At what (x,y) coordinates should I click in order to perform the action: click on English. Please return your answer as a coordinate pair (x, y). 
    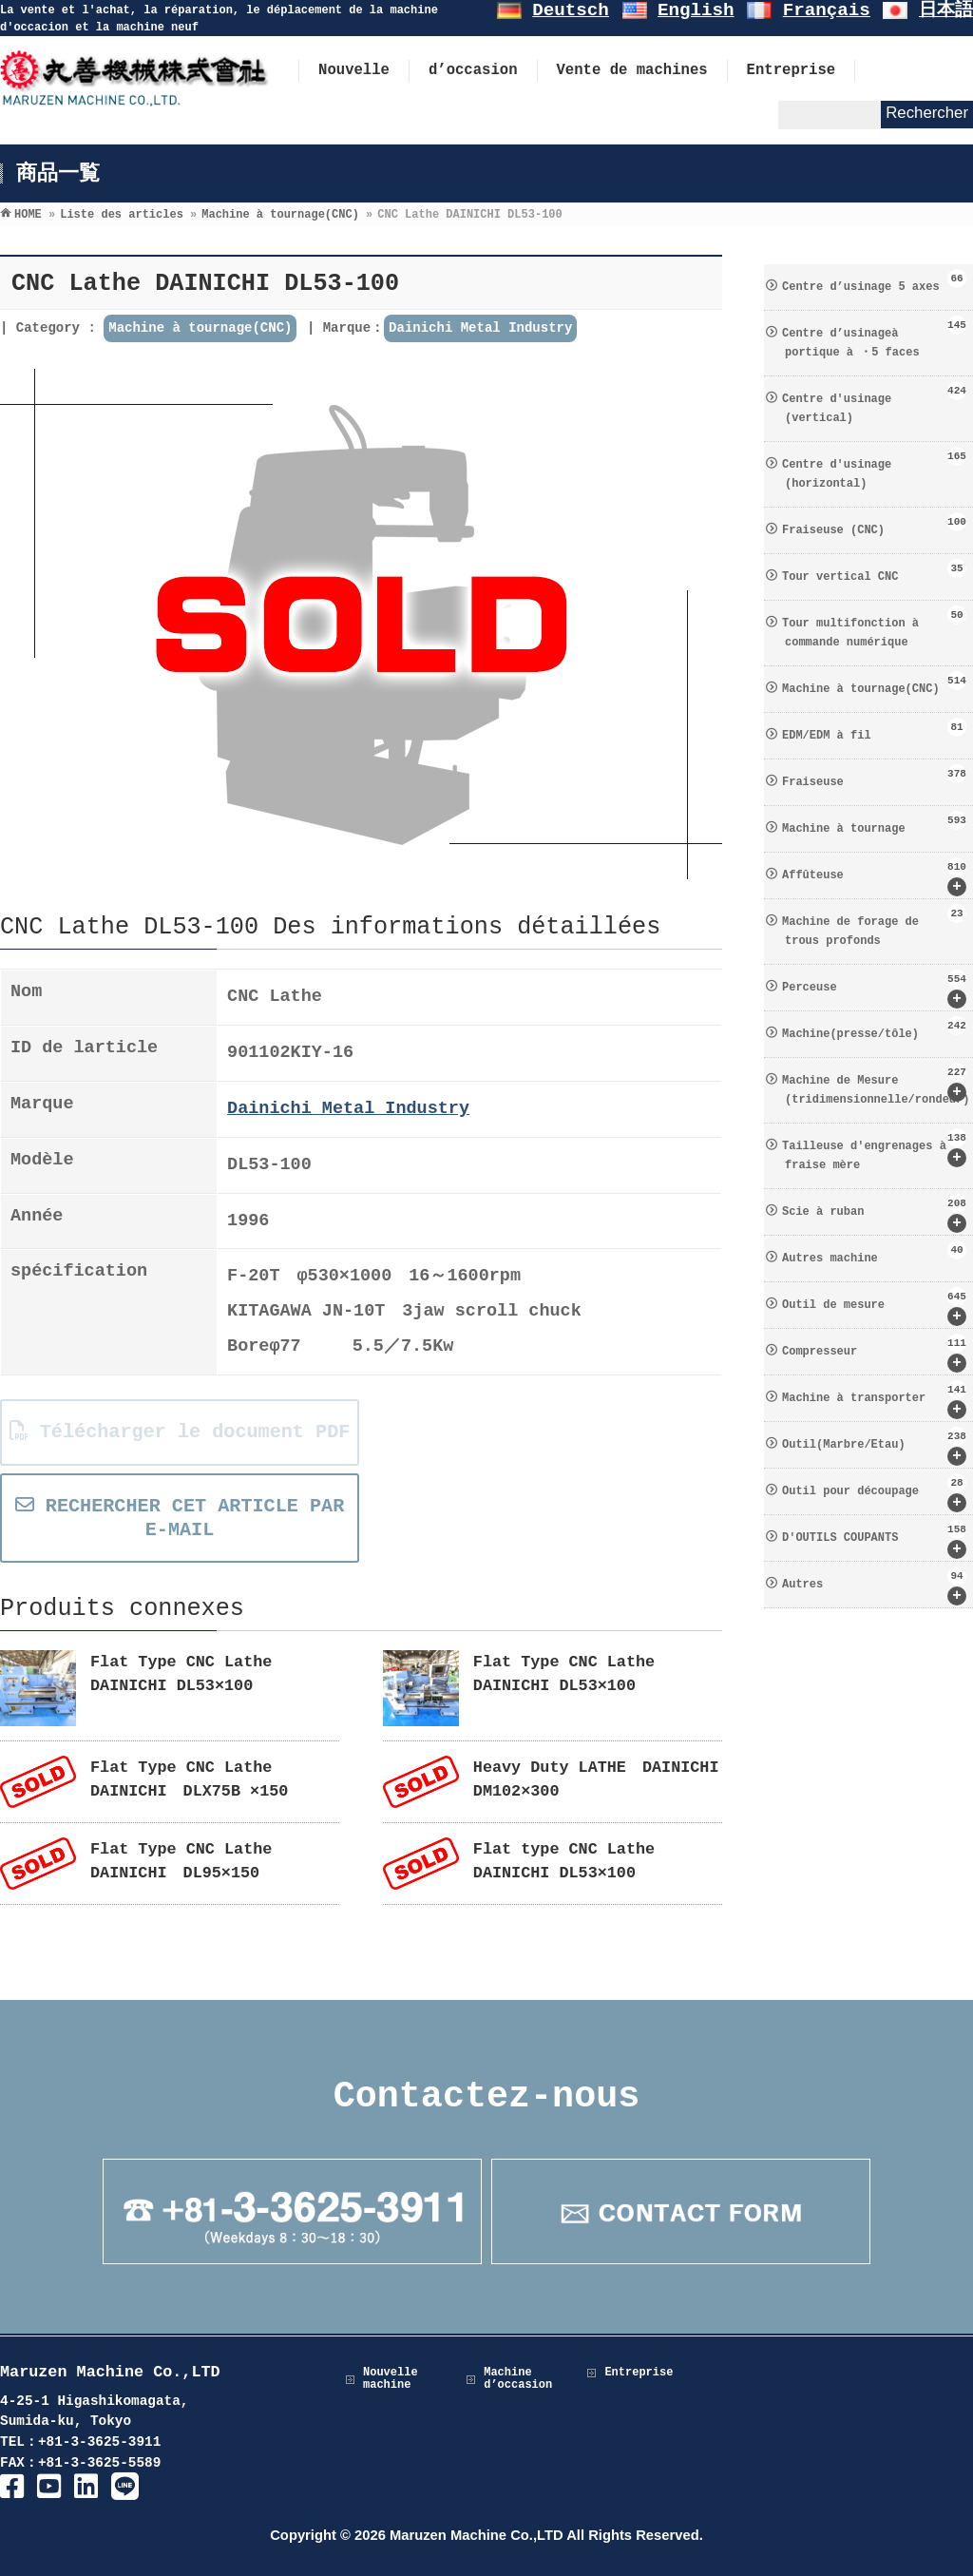
    Looking at the image, I should click on (696, 10).